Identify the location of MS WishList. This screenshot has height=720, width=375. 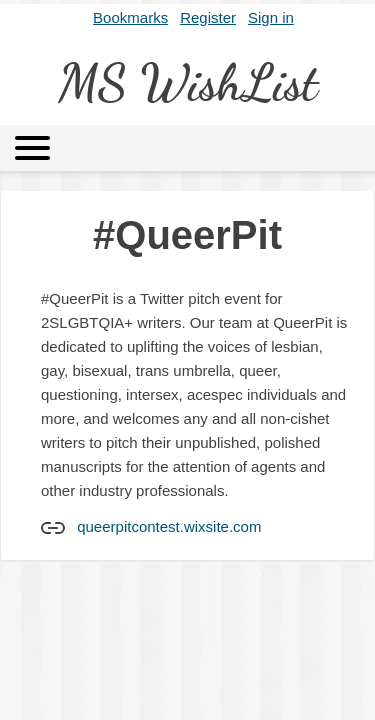
(188, 83).